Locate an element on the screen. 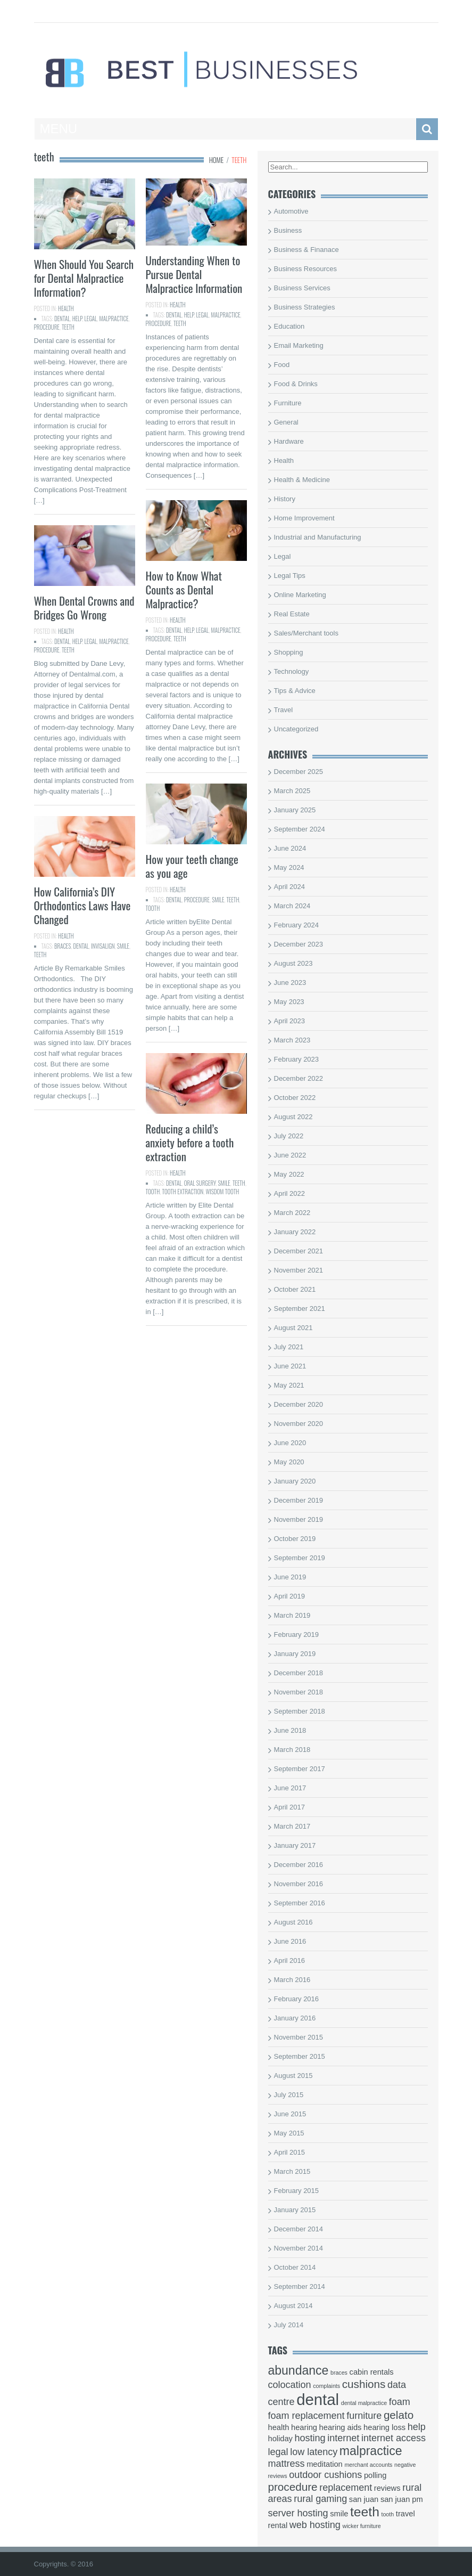  procedure is located at coordinates (47, 327).